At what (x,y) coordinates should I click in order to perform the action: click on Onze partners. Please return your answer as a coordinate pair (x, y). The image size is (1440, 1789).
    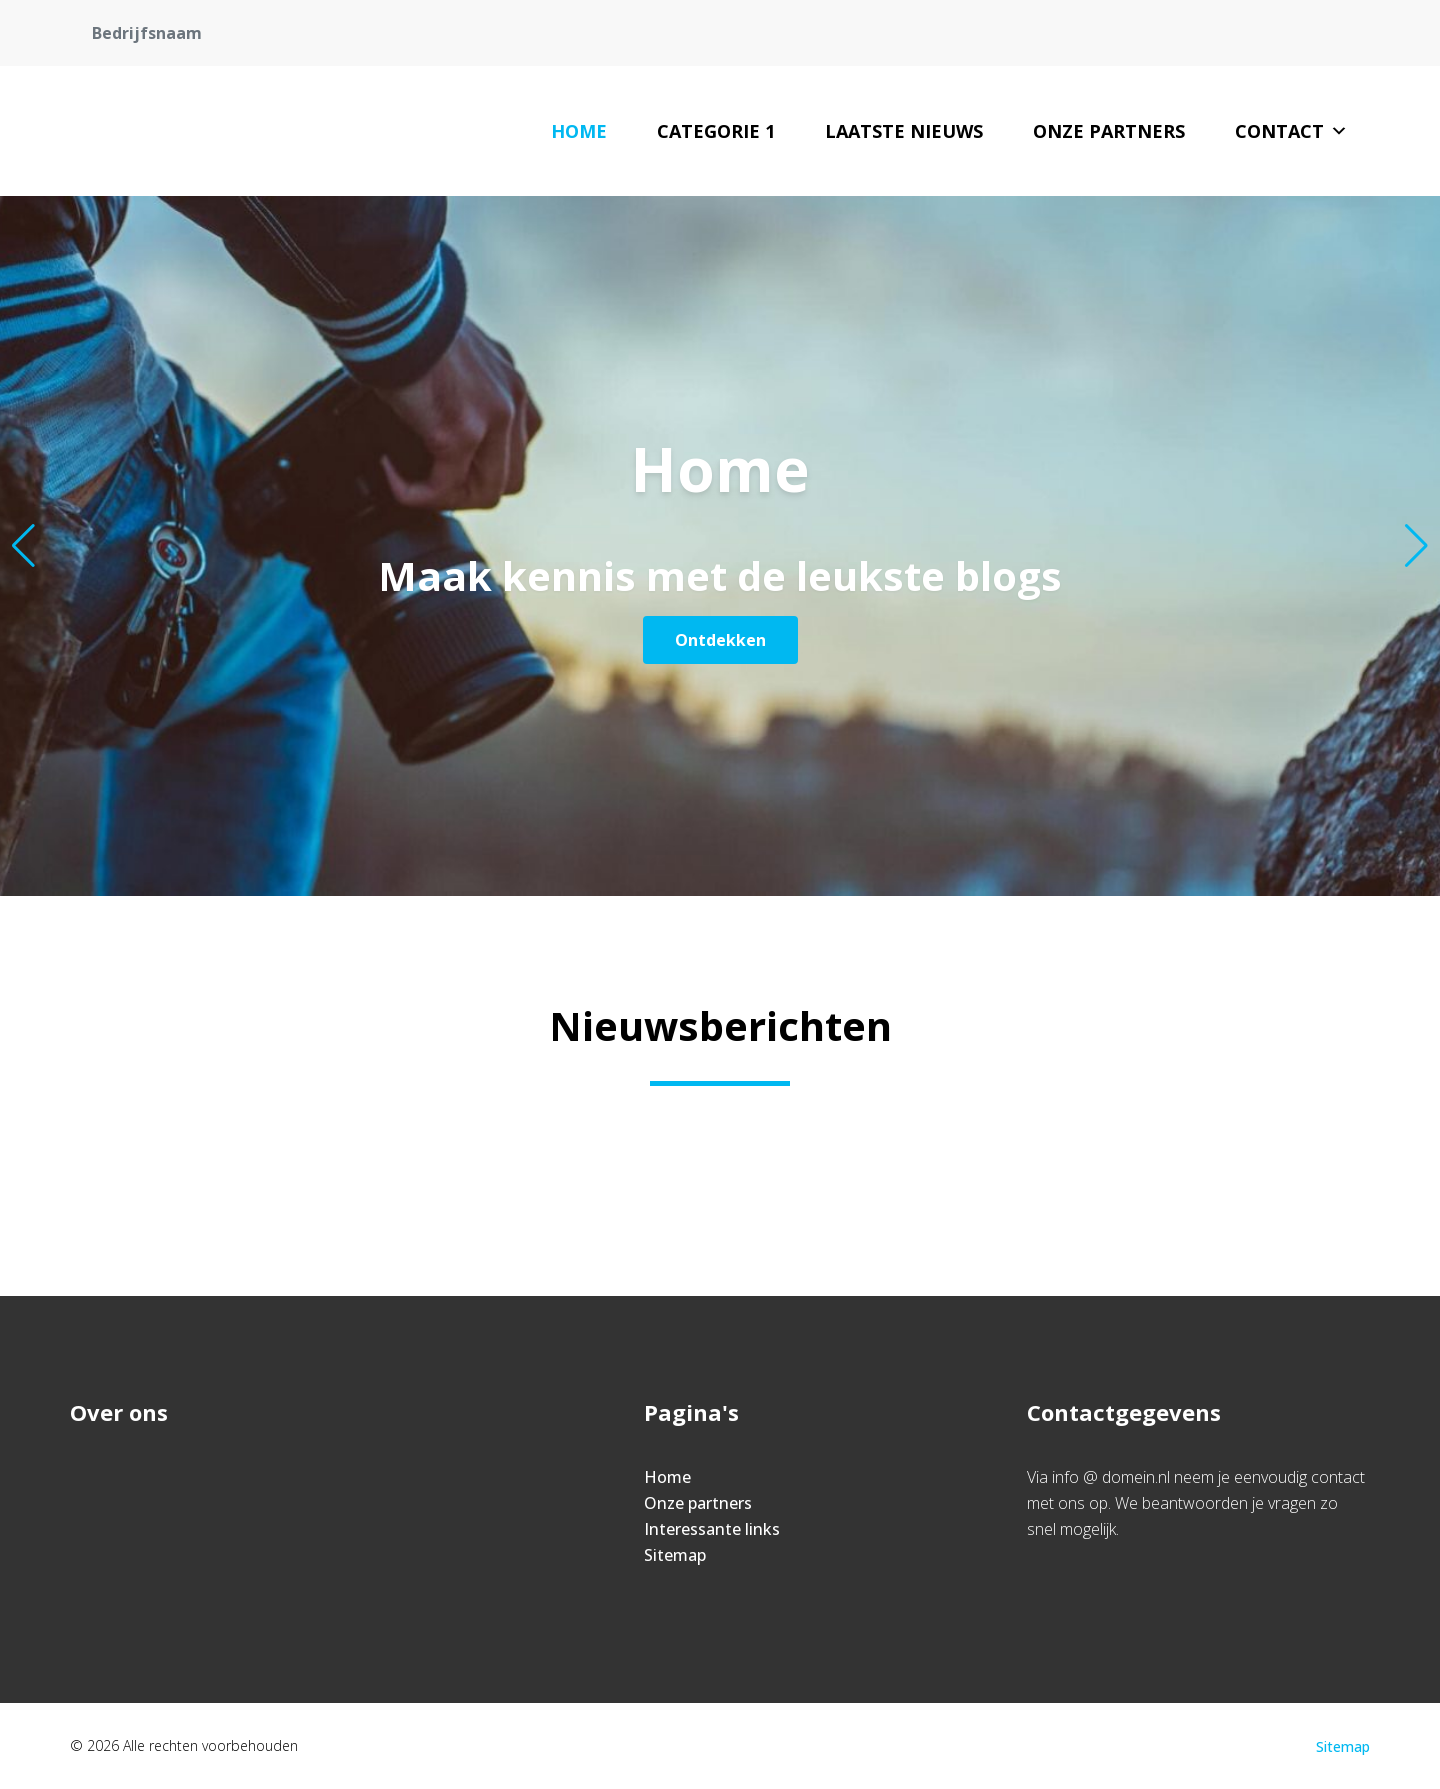
    Looking at the image, I should click on (1109, 131).